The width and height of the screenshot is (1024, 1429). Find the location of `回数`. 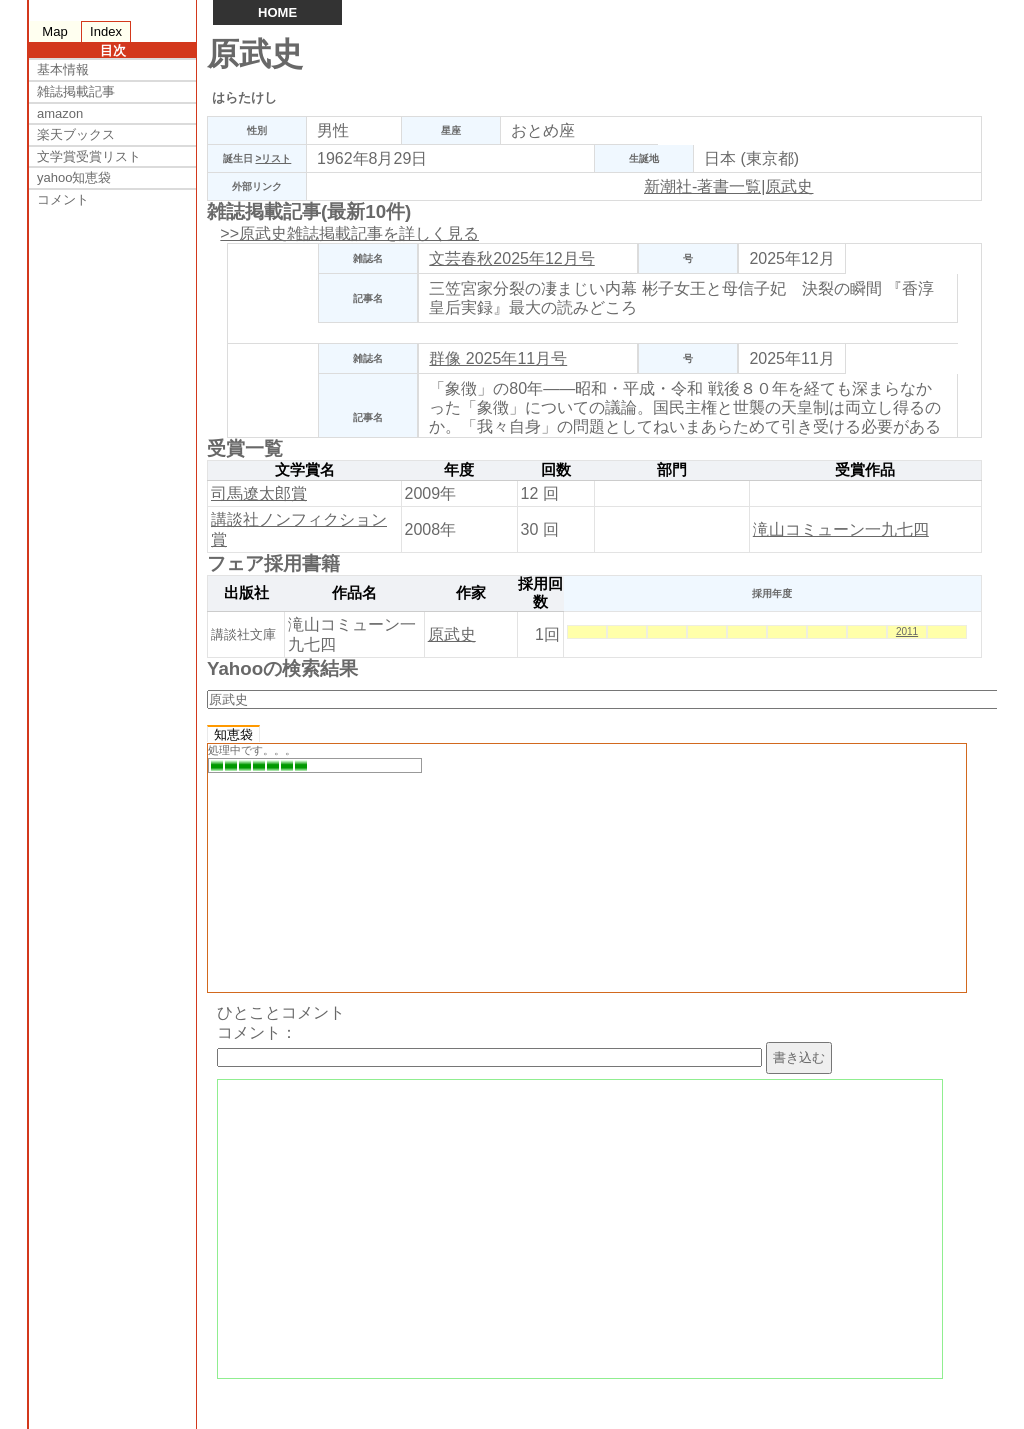

回数 is located at coordinates (556, 470).